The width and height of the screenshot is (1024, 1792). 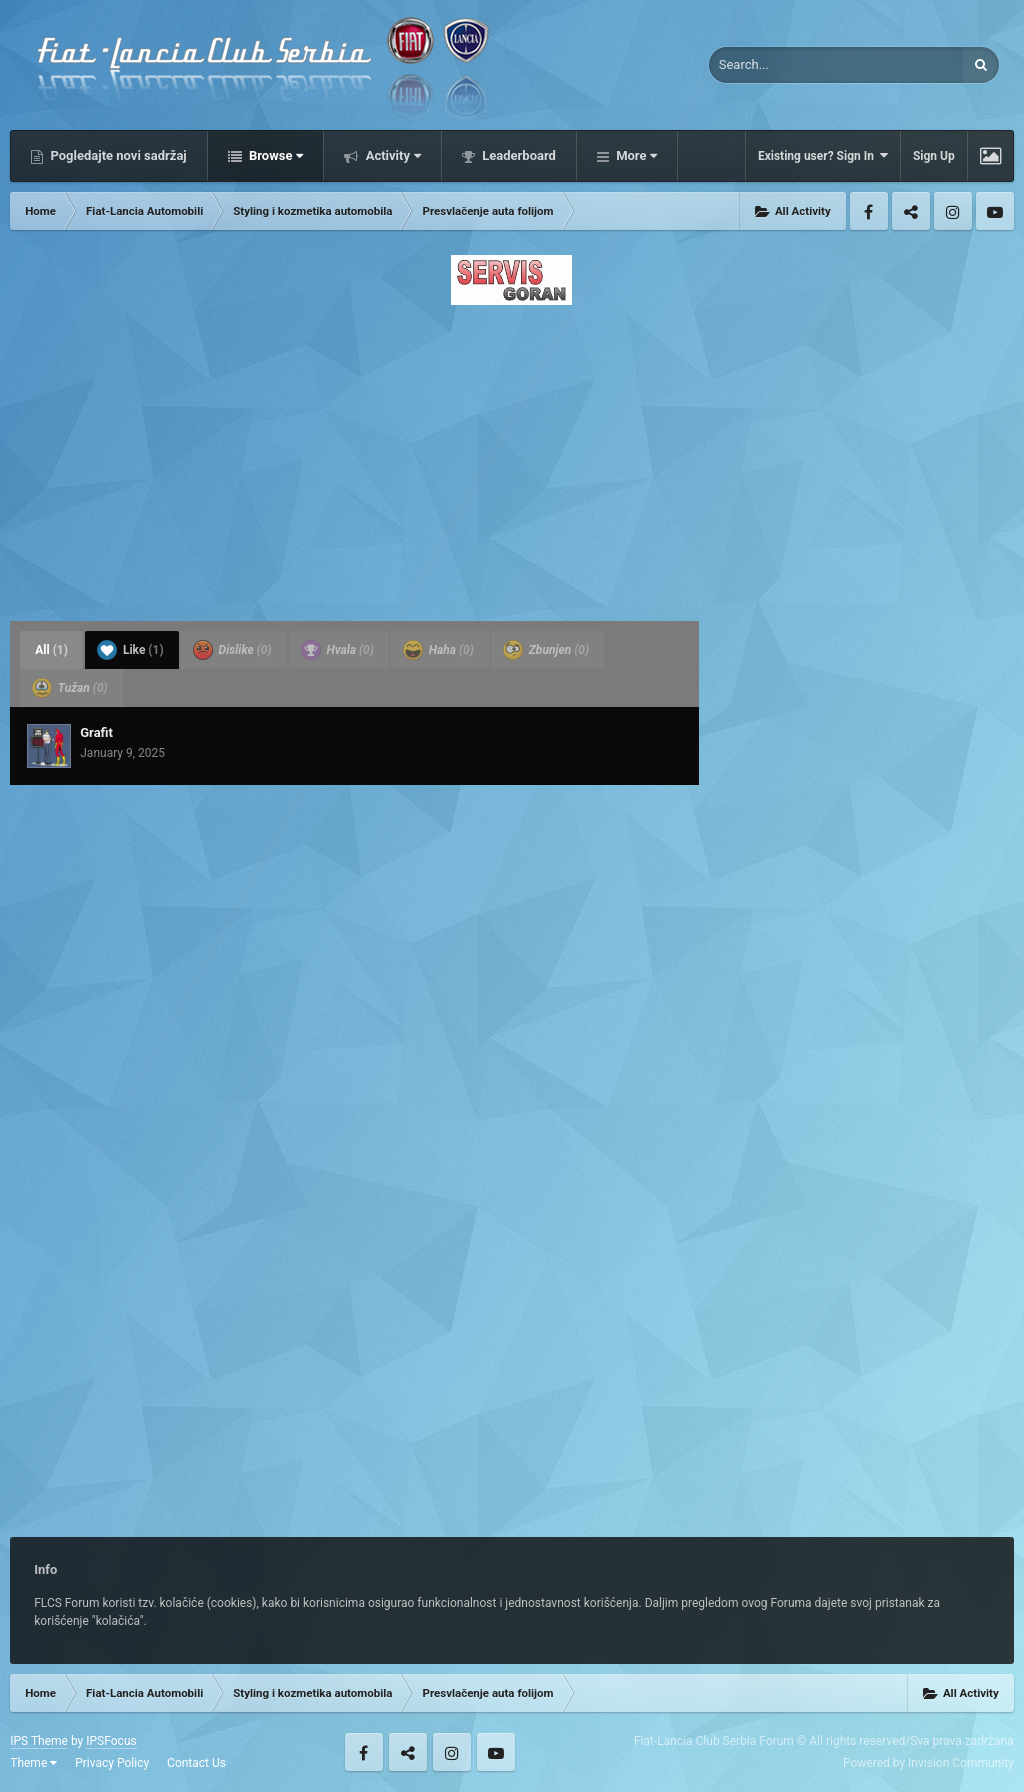 I want to click on Existing user? Sign In, so click(x=823, y=155).